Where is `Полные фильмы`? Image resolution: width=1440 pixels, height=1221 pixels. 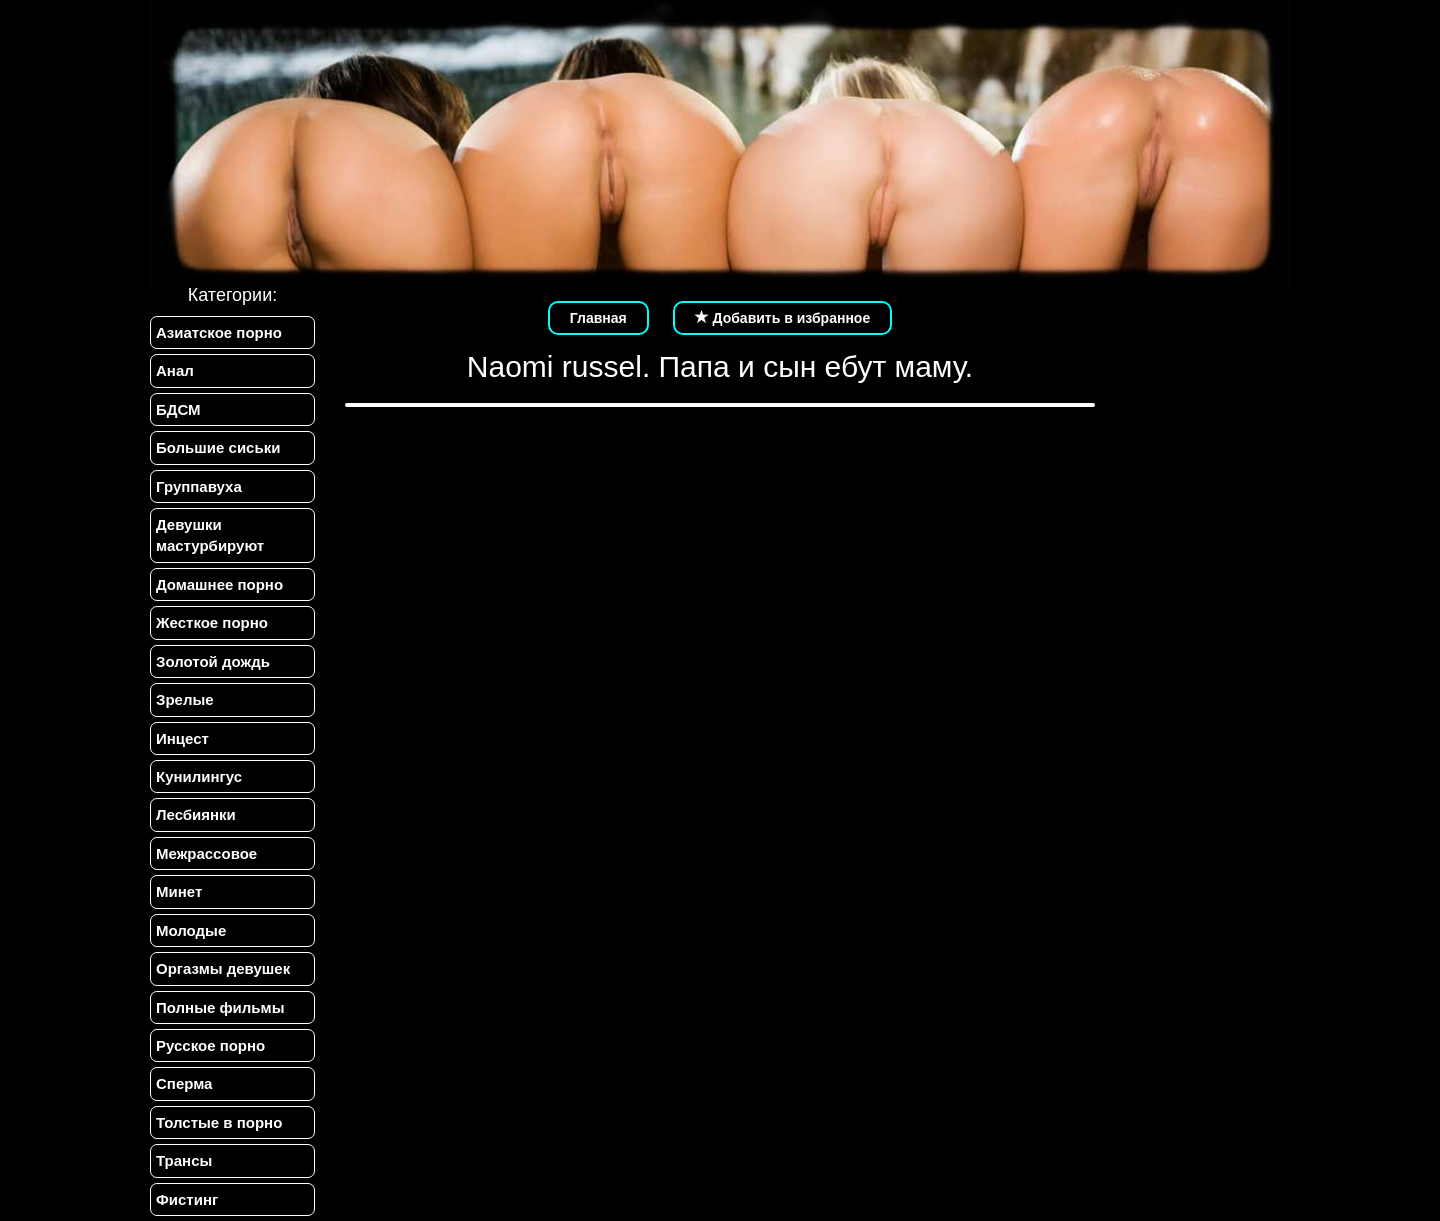 Полные фильмы is located at coordinates (220, 1007).